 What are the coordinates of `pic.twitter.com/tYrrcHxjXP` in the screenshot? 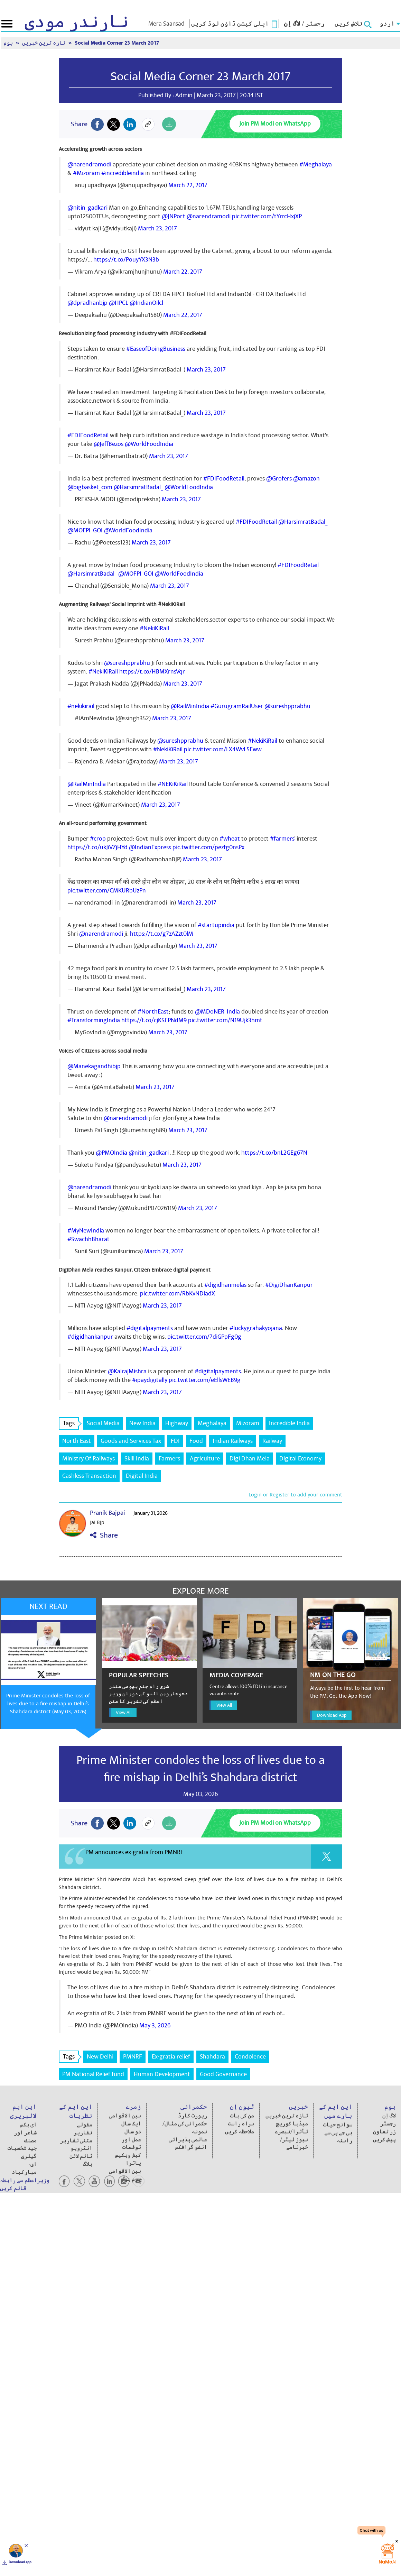 It's located at (267, 216).